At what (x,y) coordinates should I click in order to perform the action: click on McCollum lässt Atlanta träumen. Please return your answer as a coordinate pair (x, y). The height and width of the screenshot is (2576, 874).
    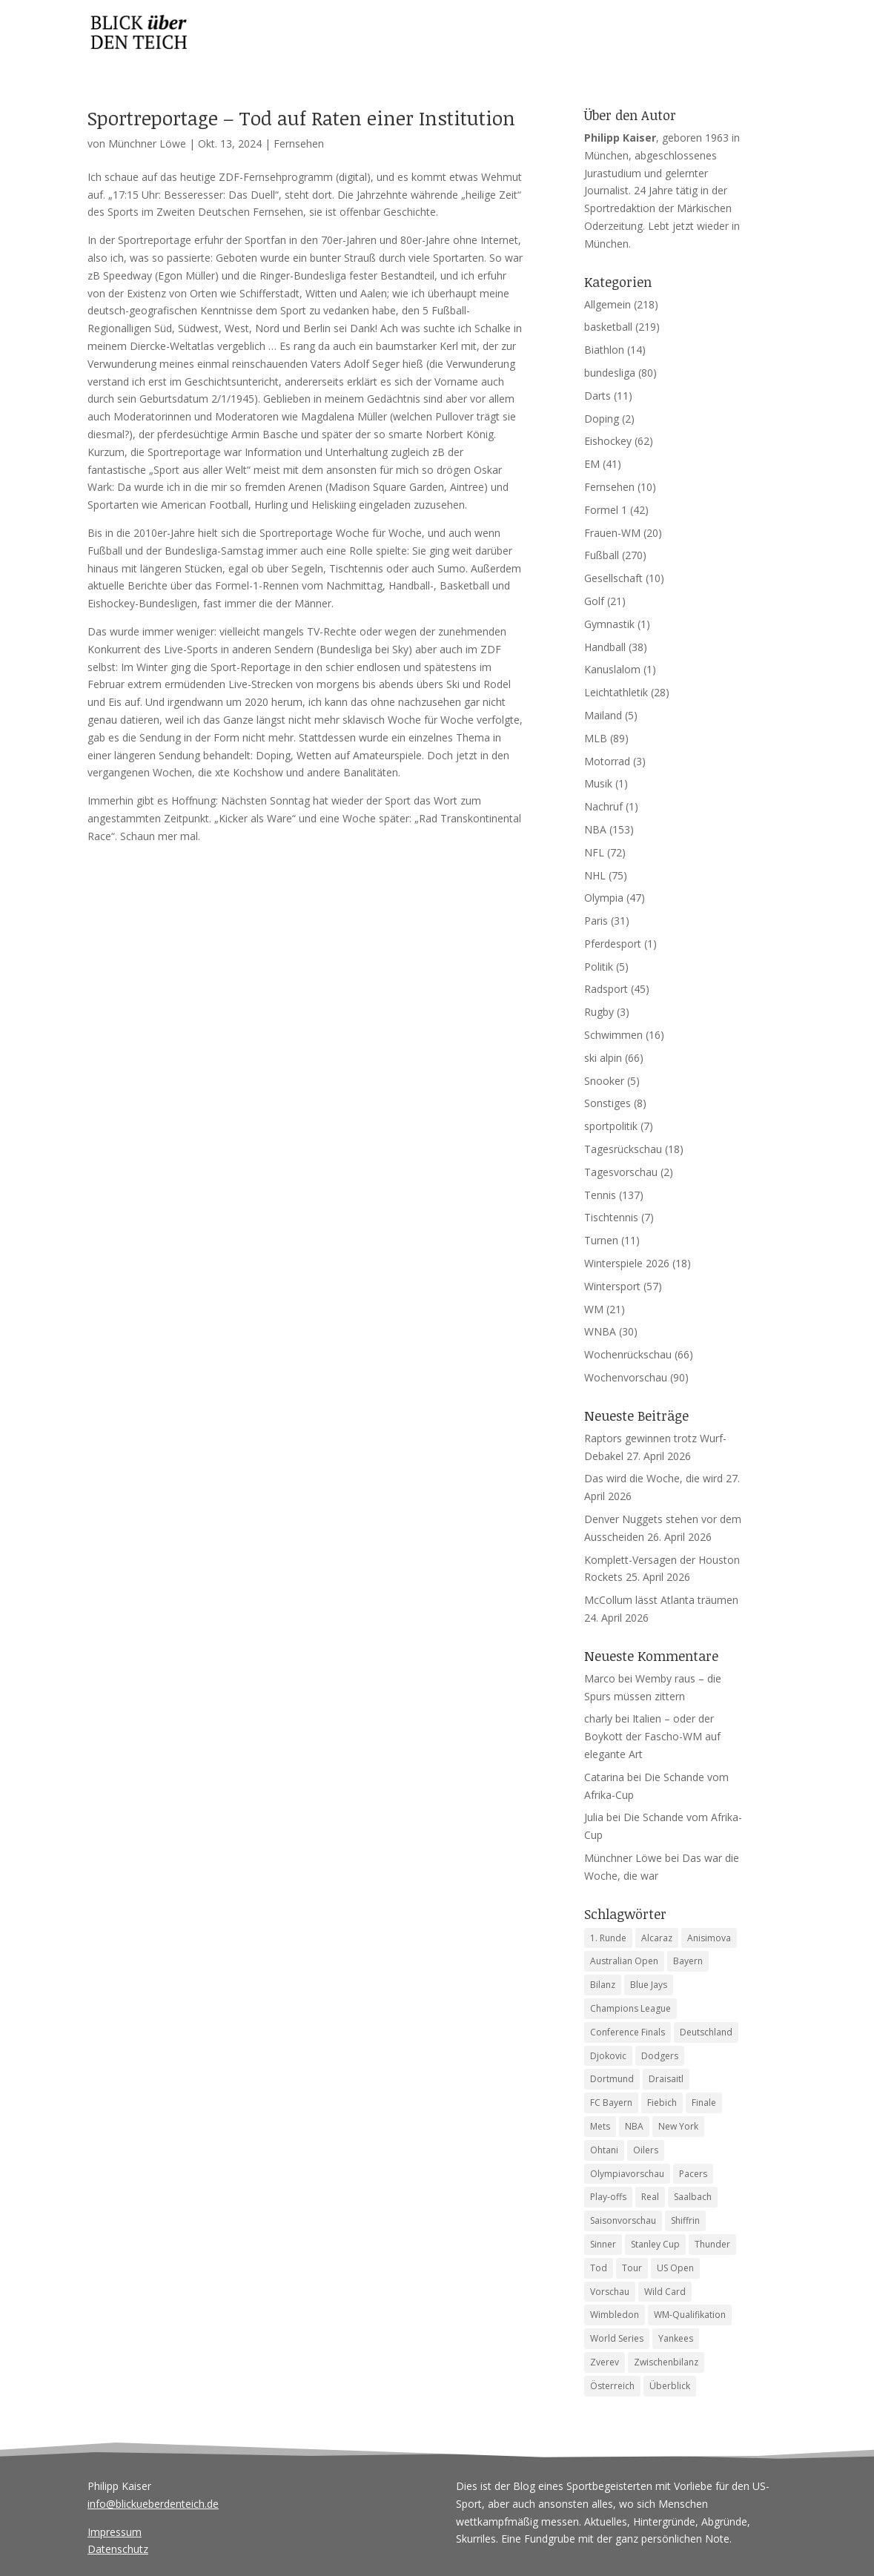
    Looking at the image, I should click on (661, 1600).